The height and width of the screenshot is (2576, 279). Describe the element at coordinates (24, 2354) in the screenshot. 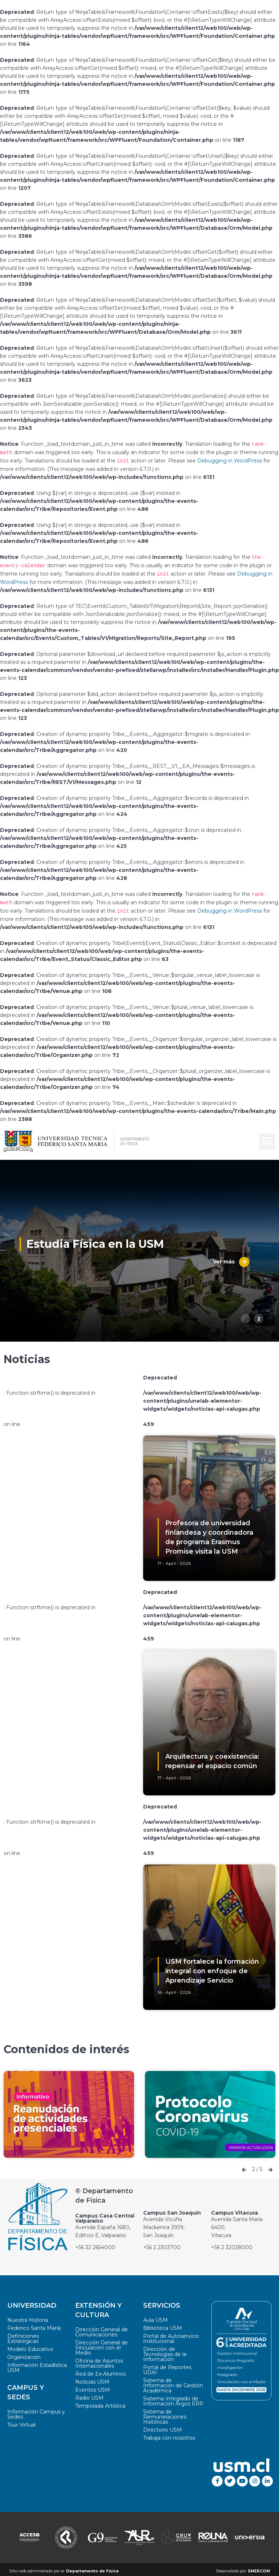

I see `Organización` at that location.